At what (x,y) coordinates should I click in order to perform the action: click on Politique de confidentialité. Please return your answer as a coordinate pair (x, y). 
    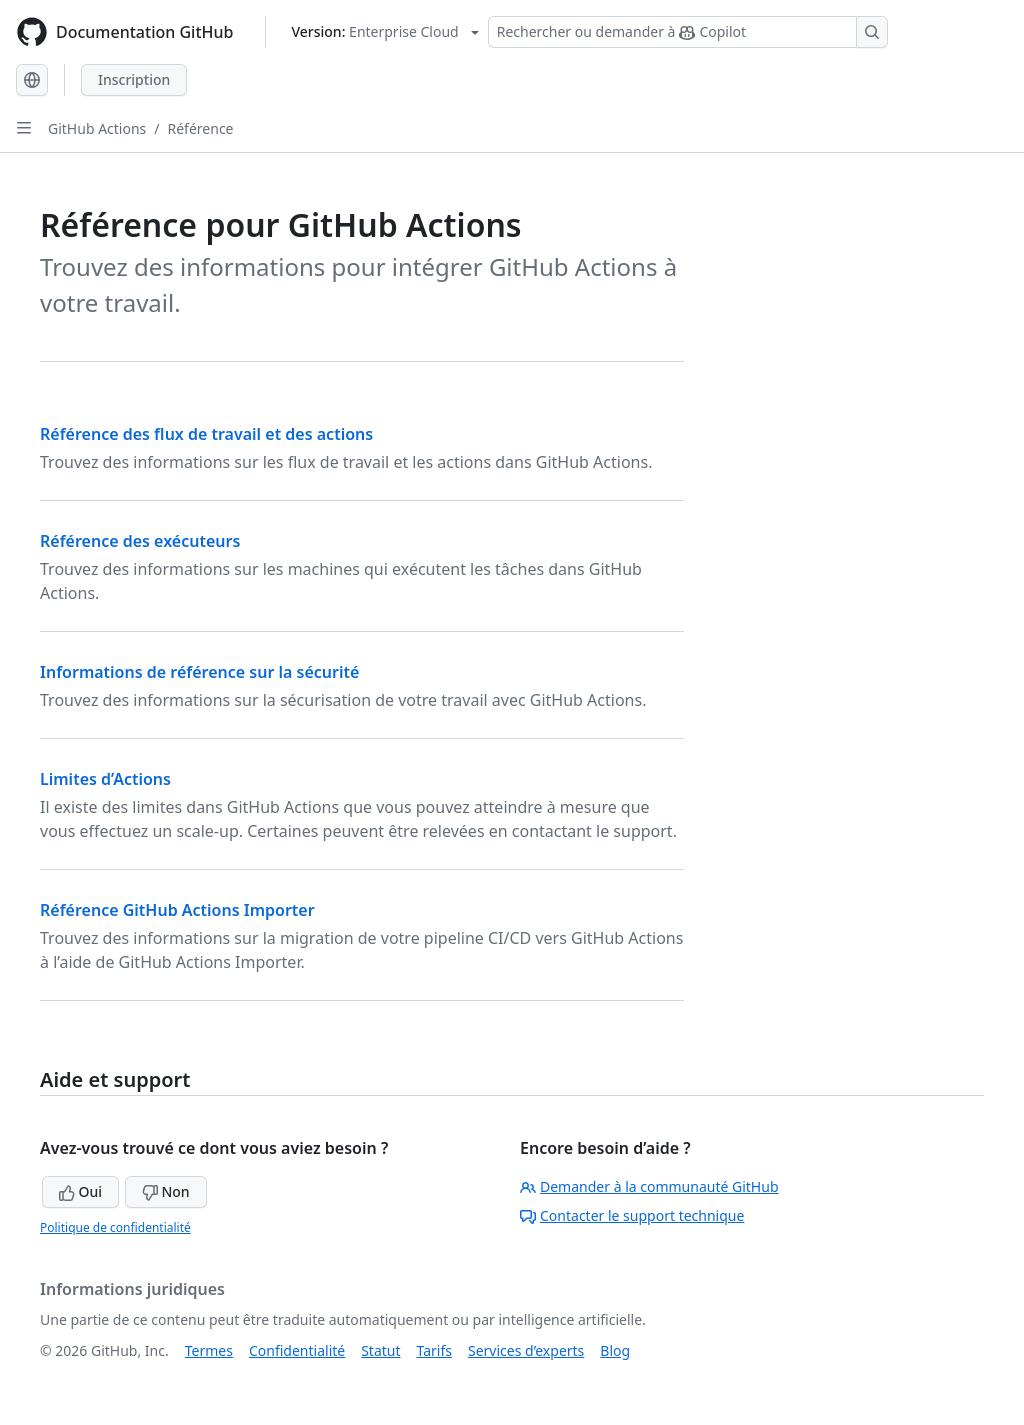
    Looking at the image, I should click on (115, 1227).